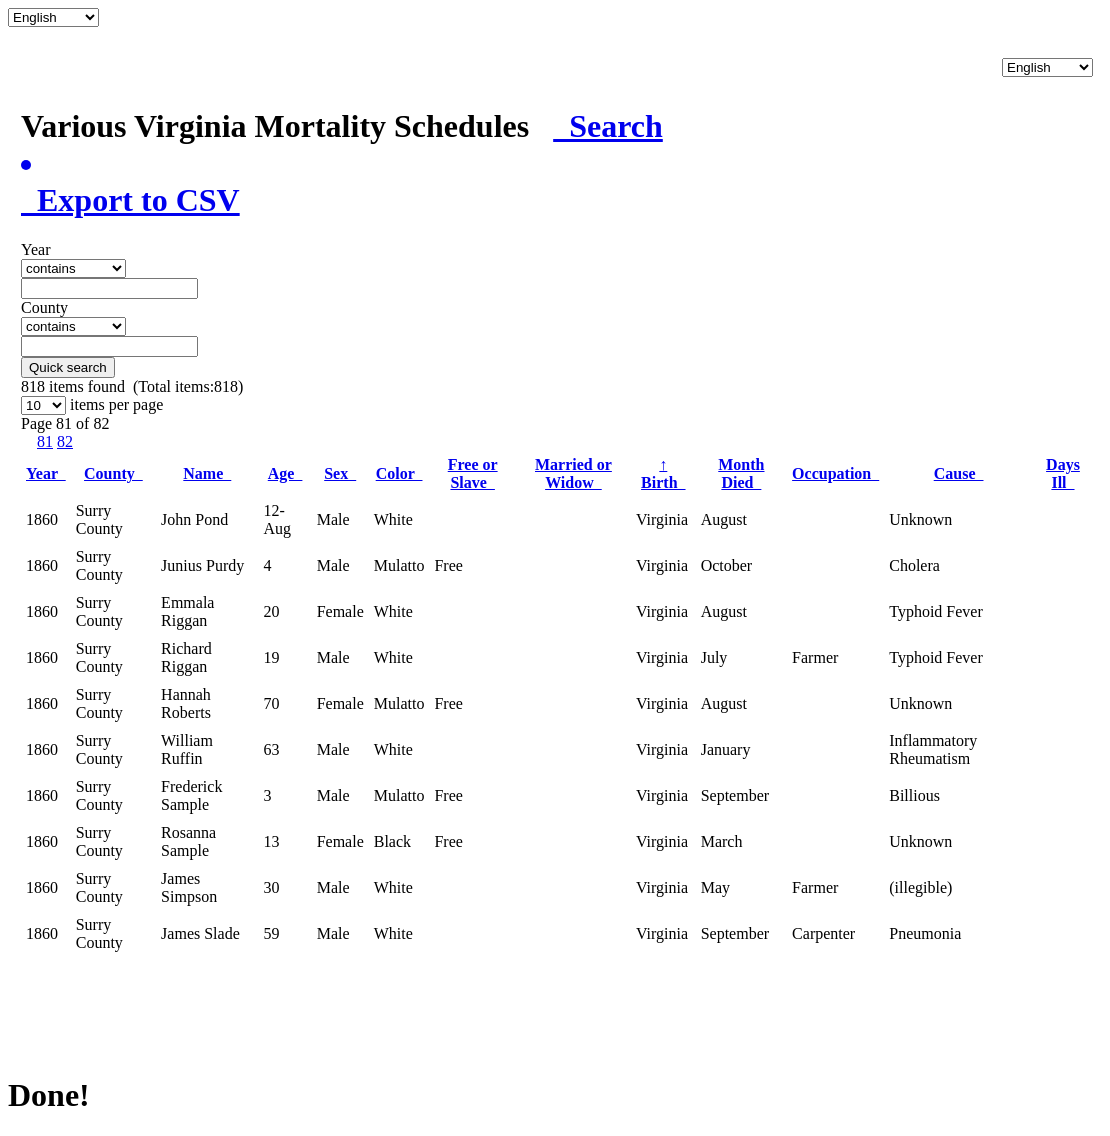  What do you see at coordinates (473, 473) in the screenshot?
I see `Free or Slave` at bounding box center [473, 473].